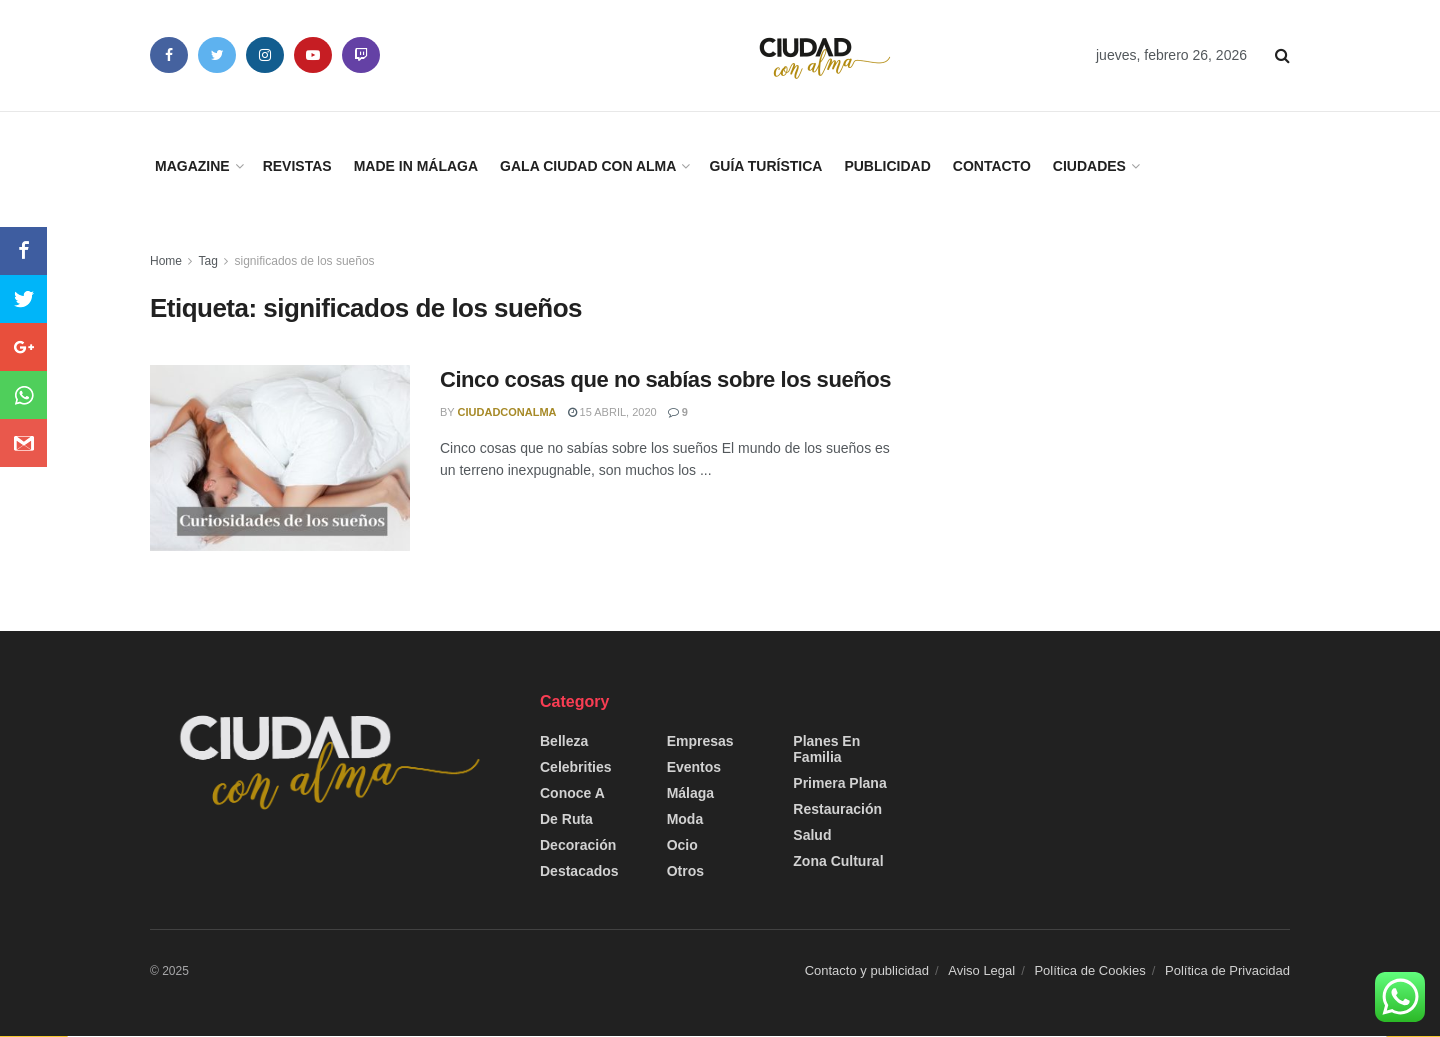 The image size is (1440, 1037). What do you see at coordinates (685, 871) in the screenshot?
I see `Otros` at bounding box center [685, 871].